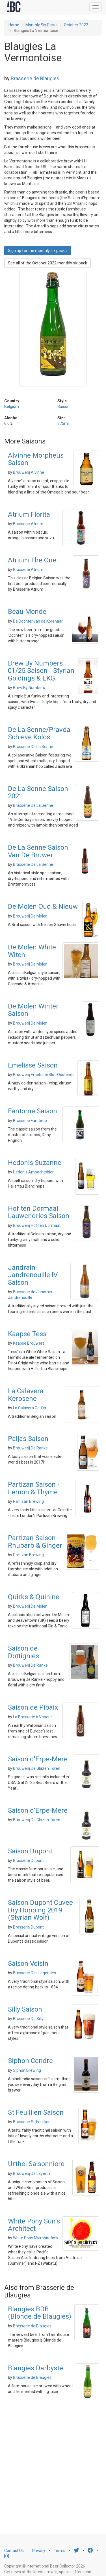 The height and width of the screenshot is (2576, 106). What do you see at coordinates (32, 1717) in the screenshot?
I see `La Brasserie à Vapeur` at bounding box center [32, 1717].